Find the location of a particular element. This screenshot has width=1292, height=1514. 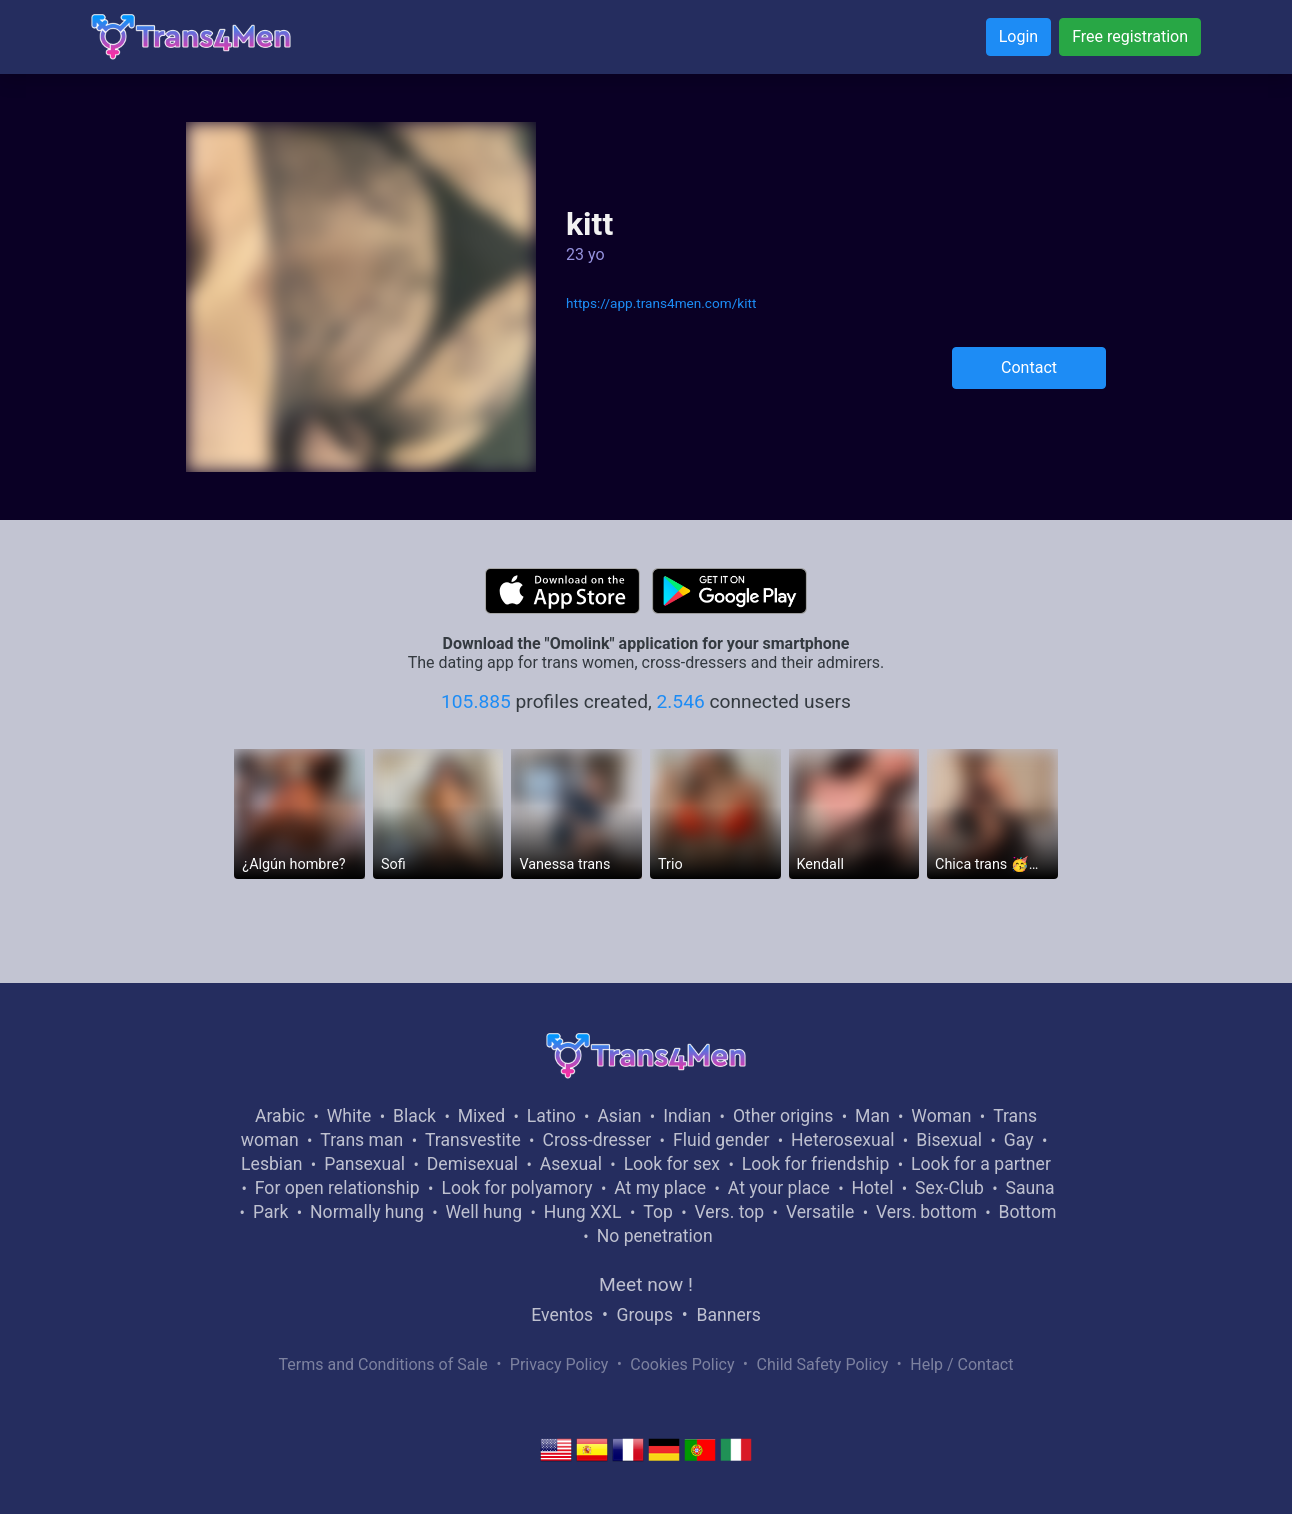

Lesbian is located at coordinates (271, 1164).